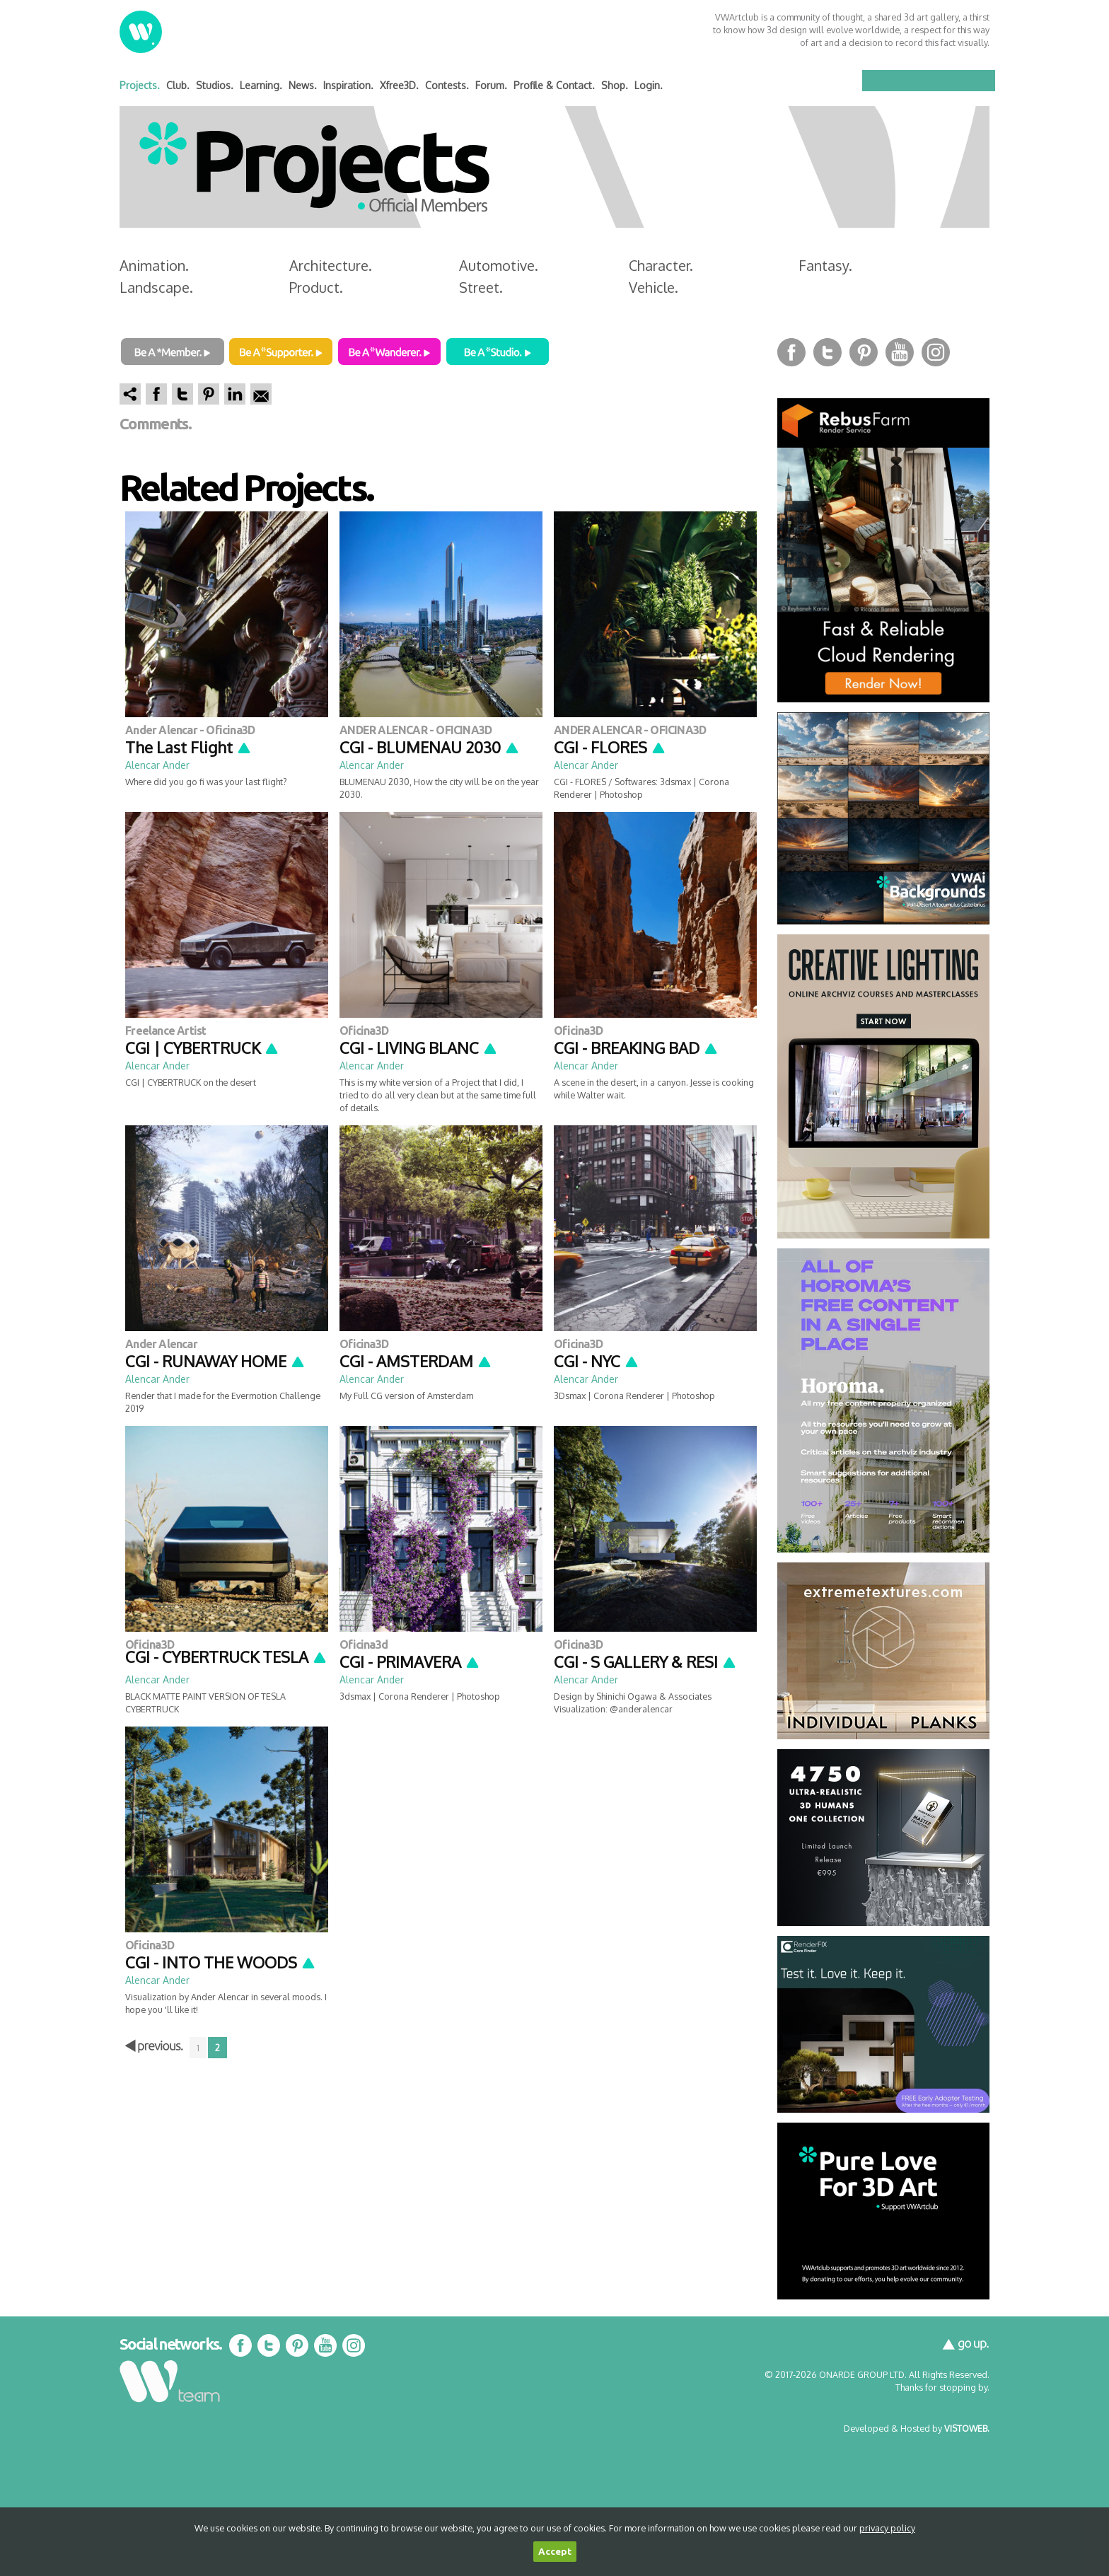  I want to click on Forum., so click(491, 85).